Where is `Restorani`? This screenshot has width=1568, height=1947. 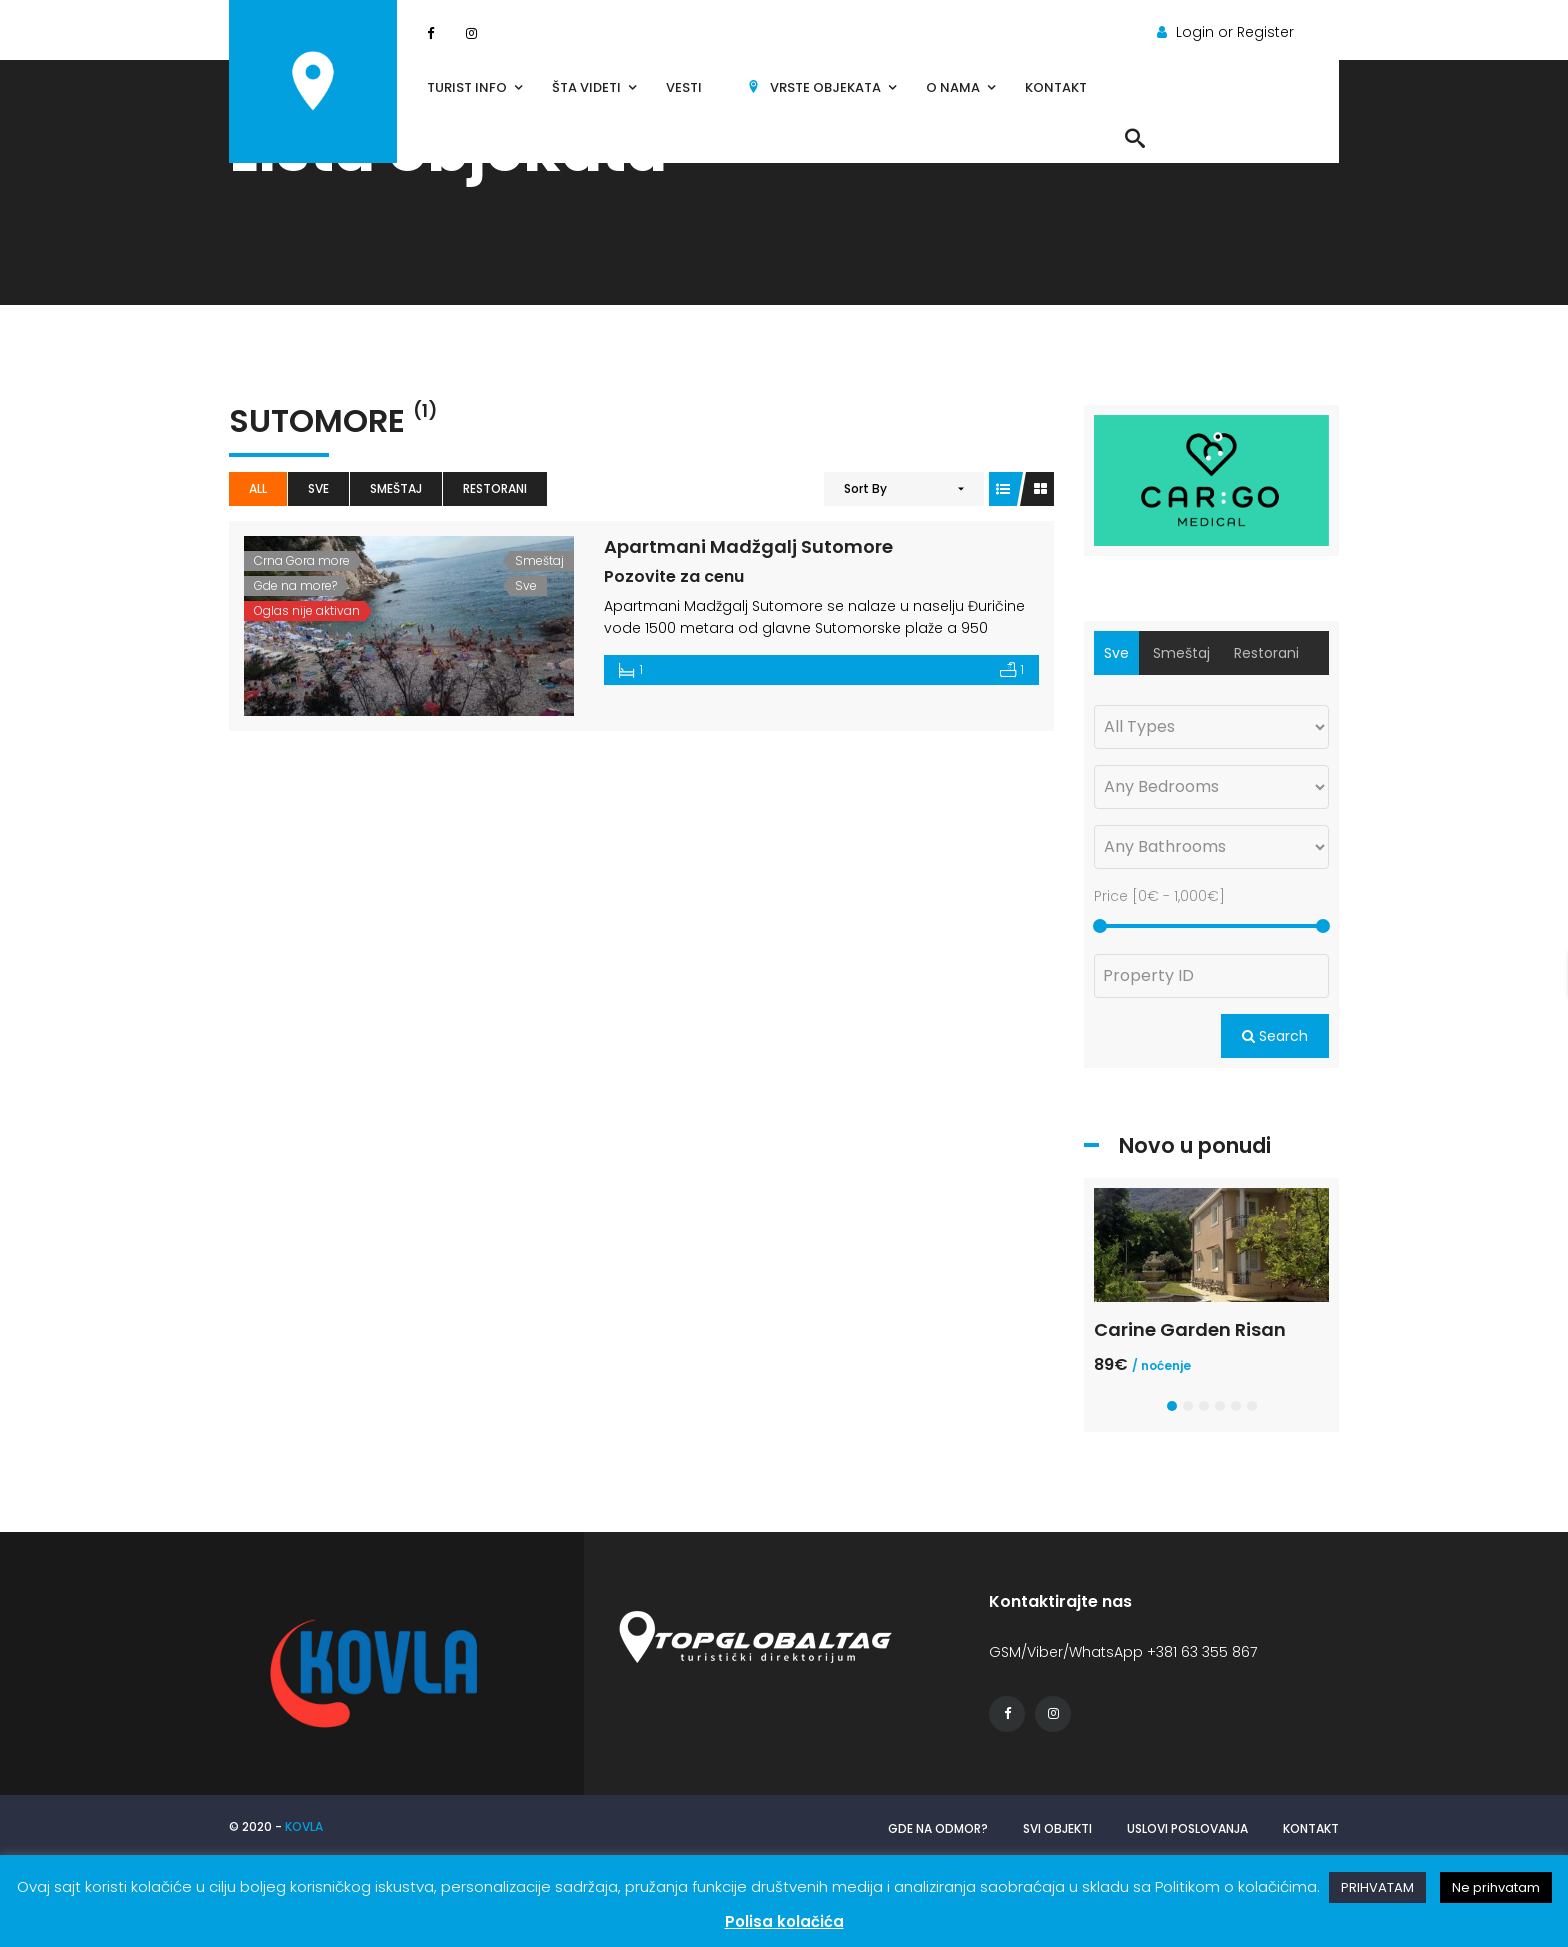 Restorani is located at coordinates (495, 488).